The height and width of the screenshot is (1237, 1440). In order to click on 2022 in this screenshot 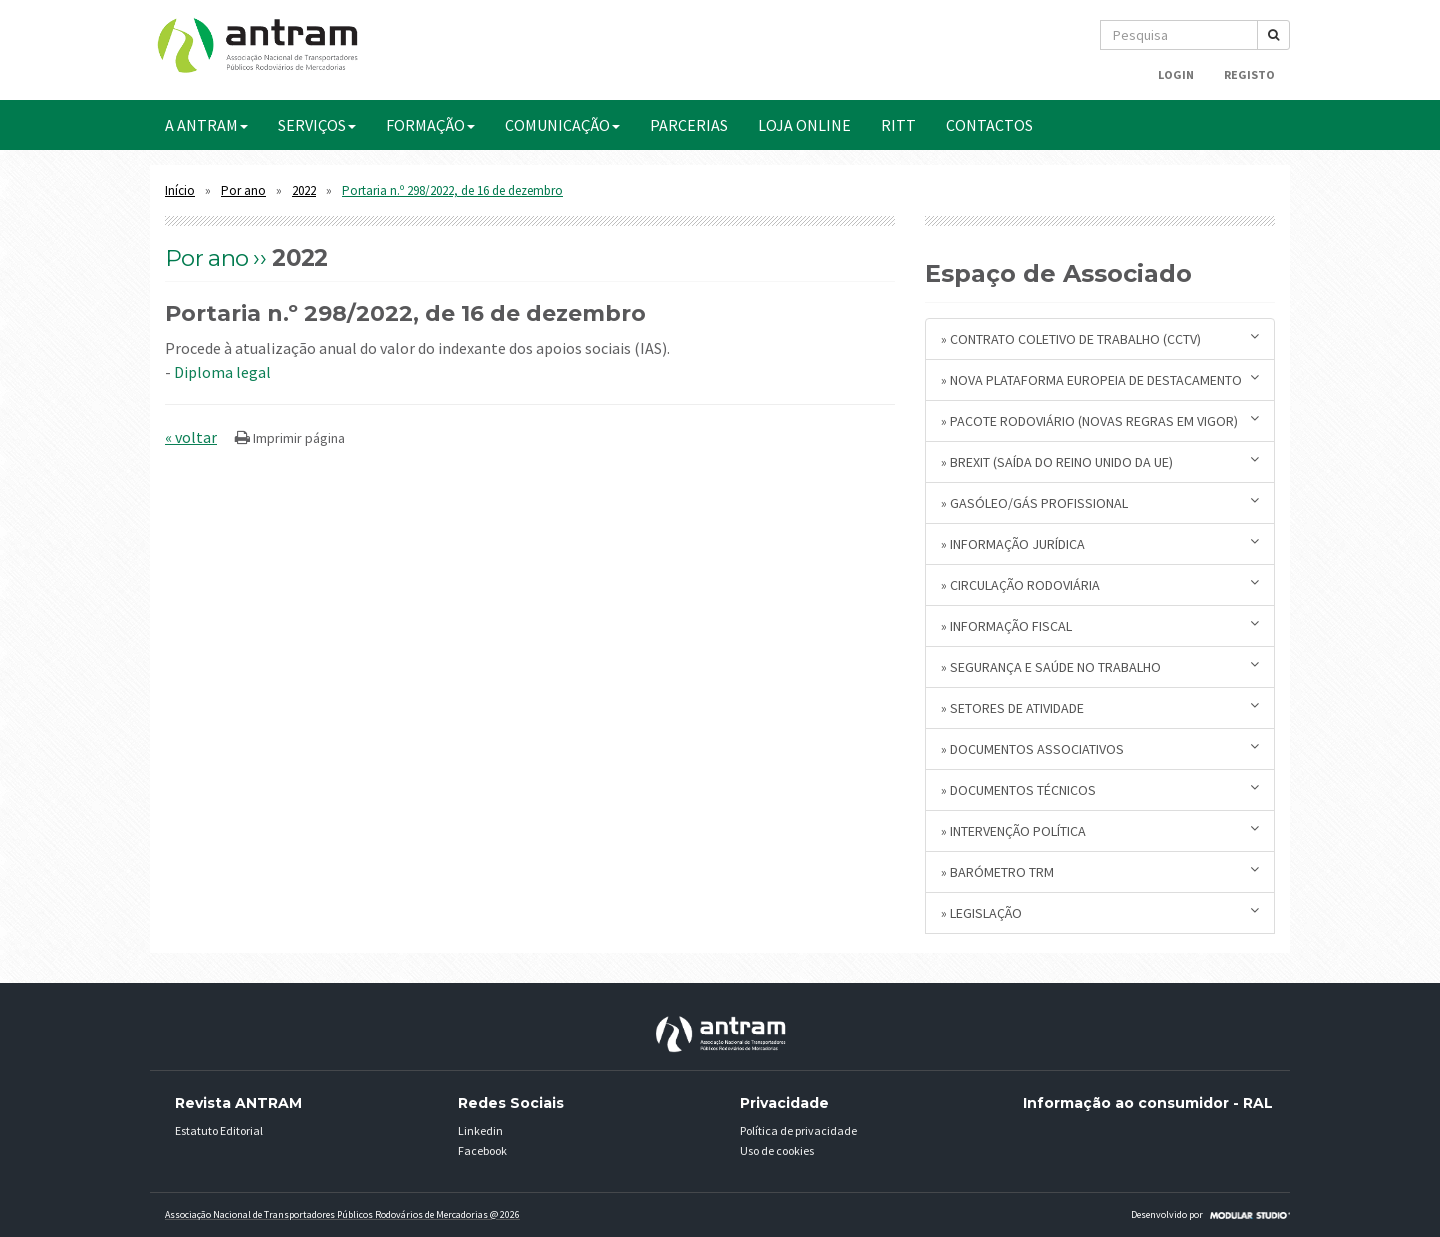, I will do `click(304, 190)`.